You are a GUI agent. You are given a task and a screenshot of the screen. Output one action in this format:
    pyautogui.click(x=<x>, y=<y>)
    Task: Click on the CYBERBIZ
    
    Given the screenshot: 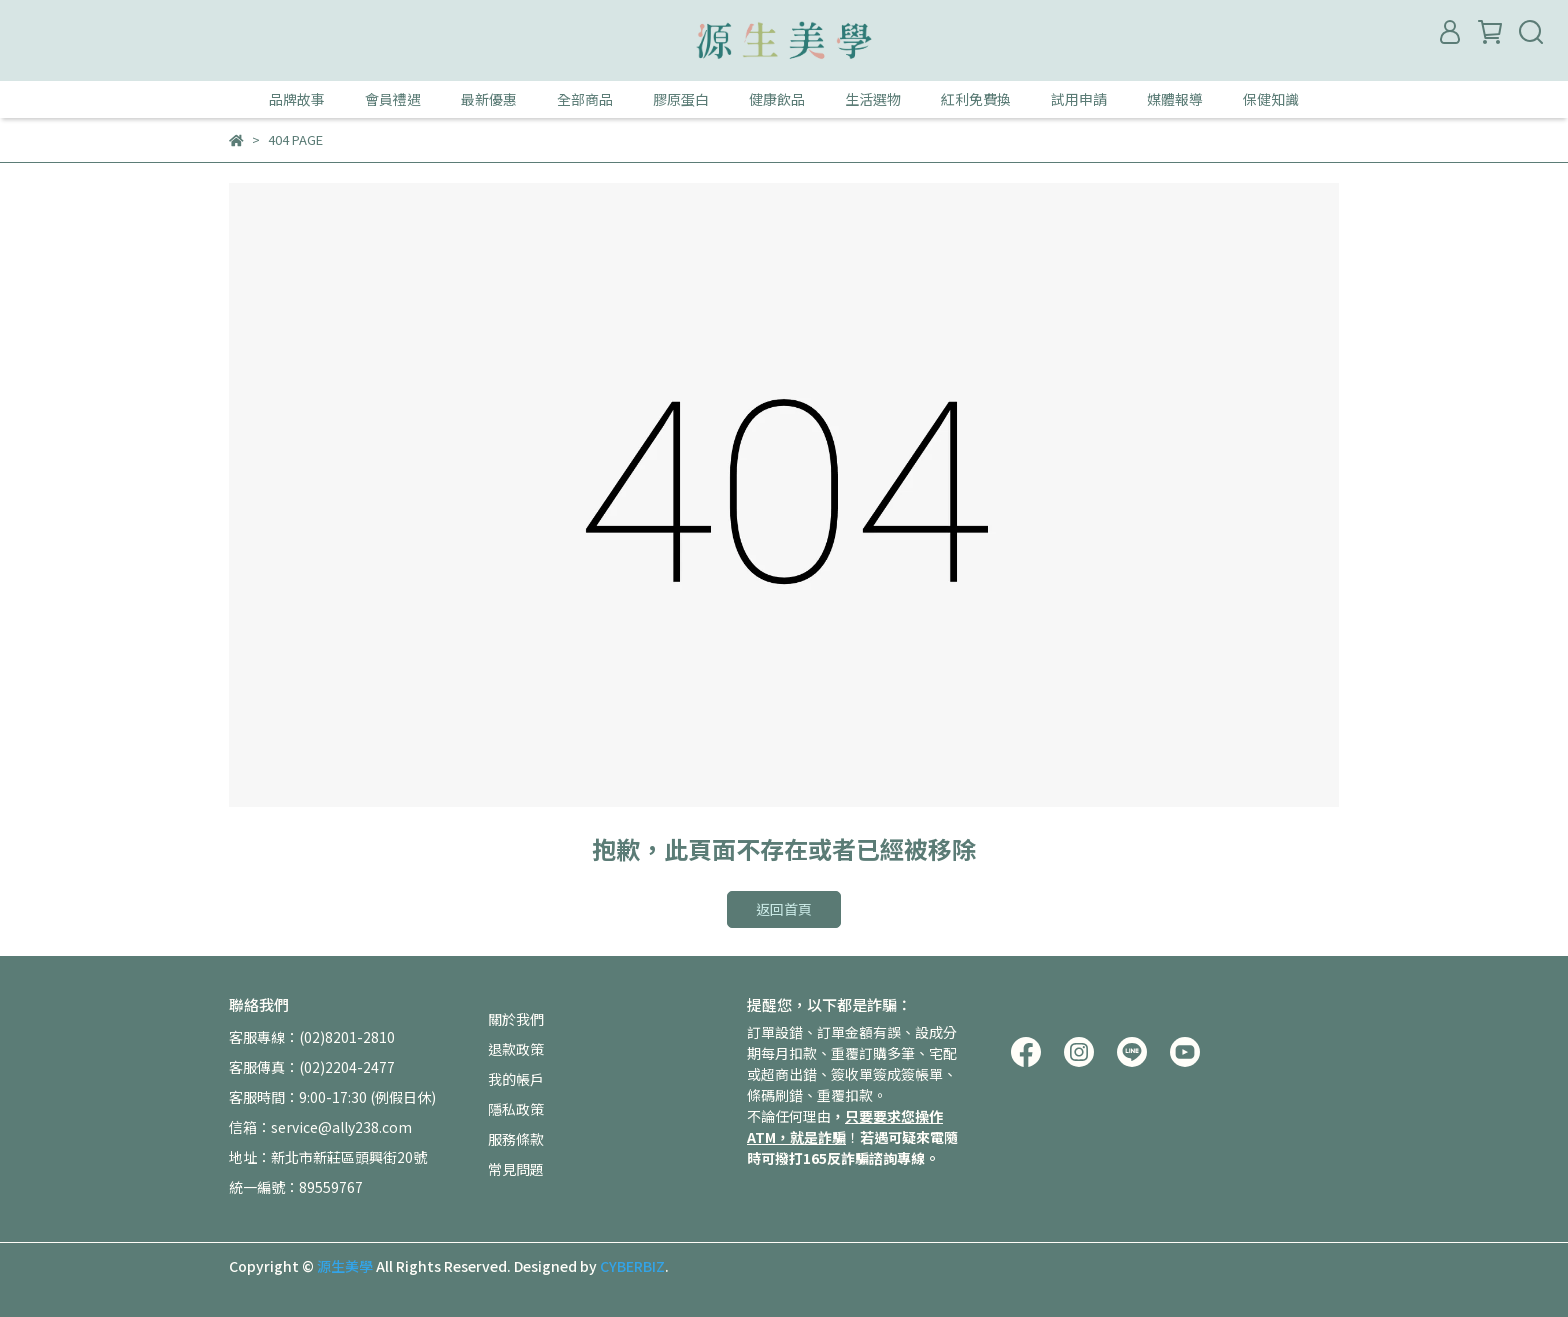 What is the action you would take?
    pyautogui.click(x=632, y=1266)
    